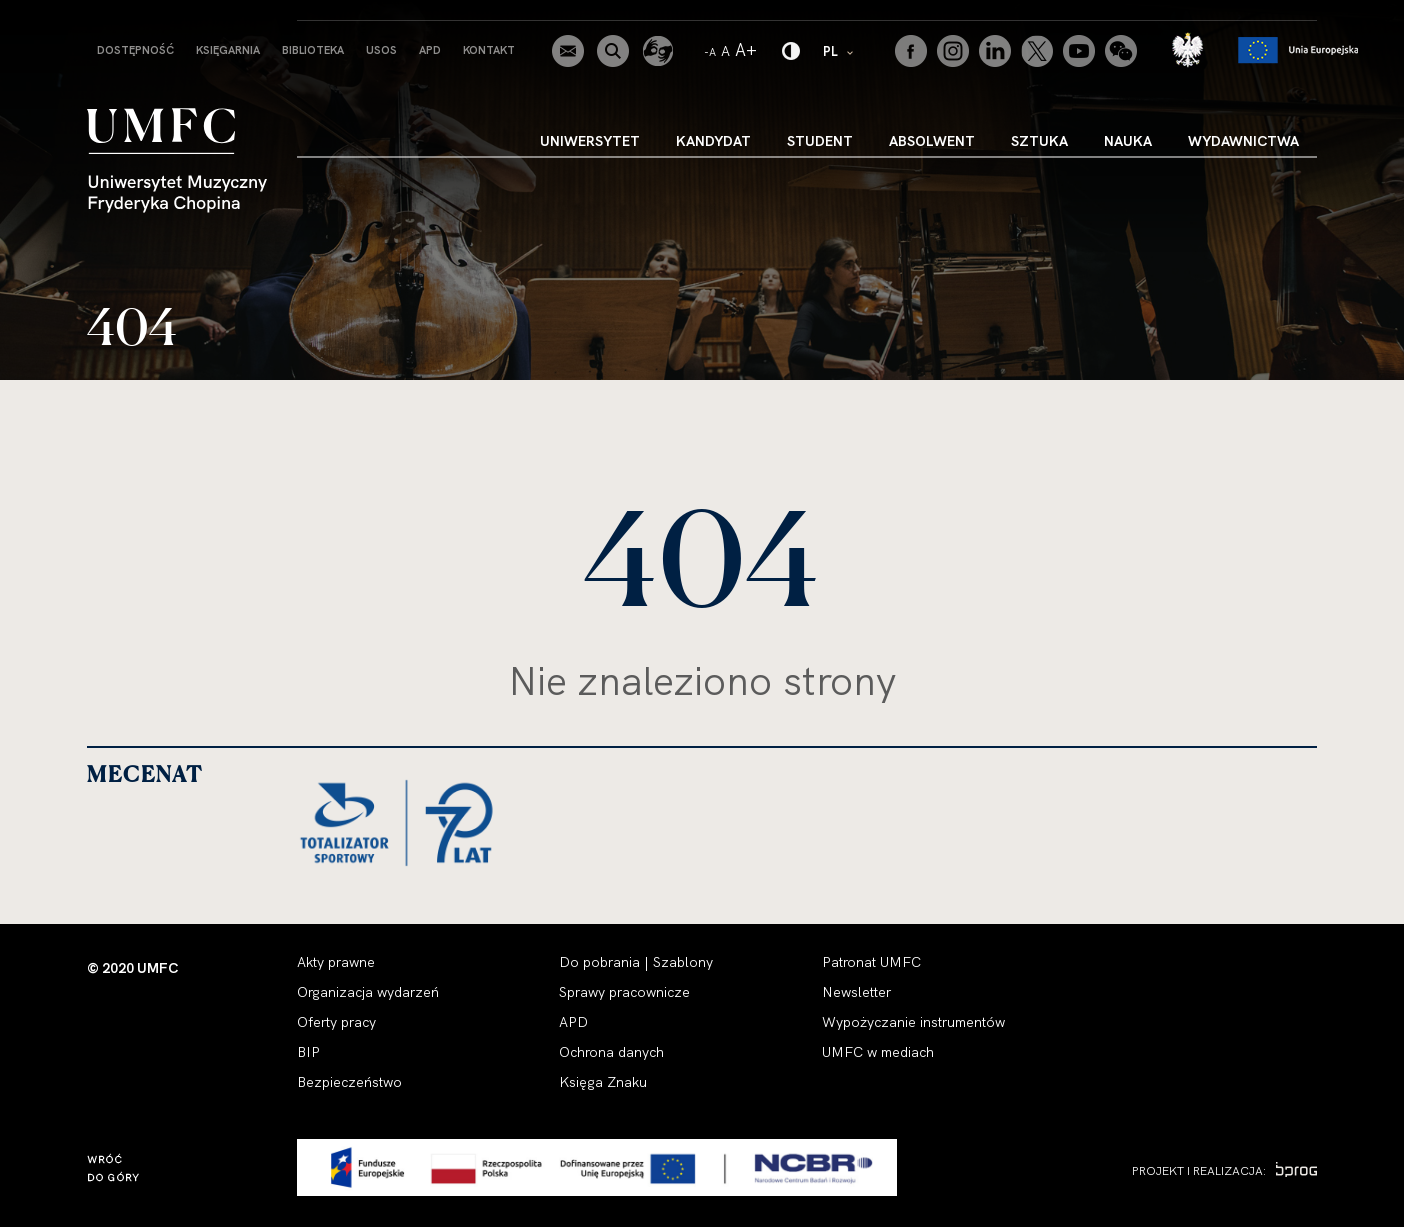 The width and height of the screenshot is (1404, 1227). Describe the element at coordinates (381, 50) in the screenshot. I see `USOS` at that location.